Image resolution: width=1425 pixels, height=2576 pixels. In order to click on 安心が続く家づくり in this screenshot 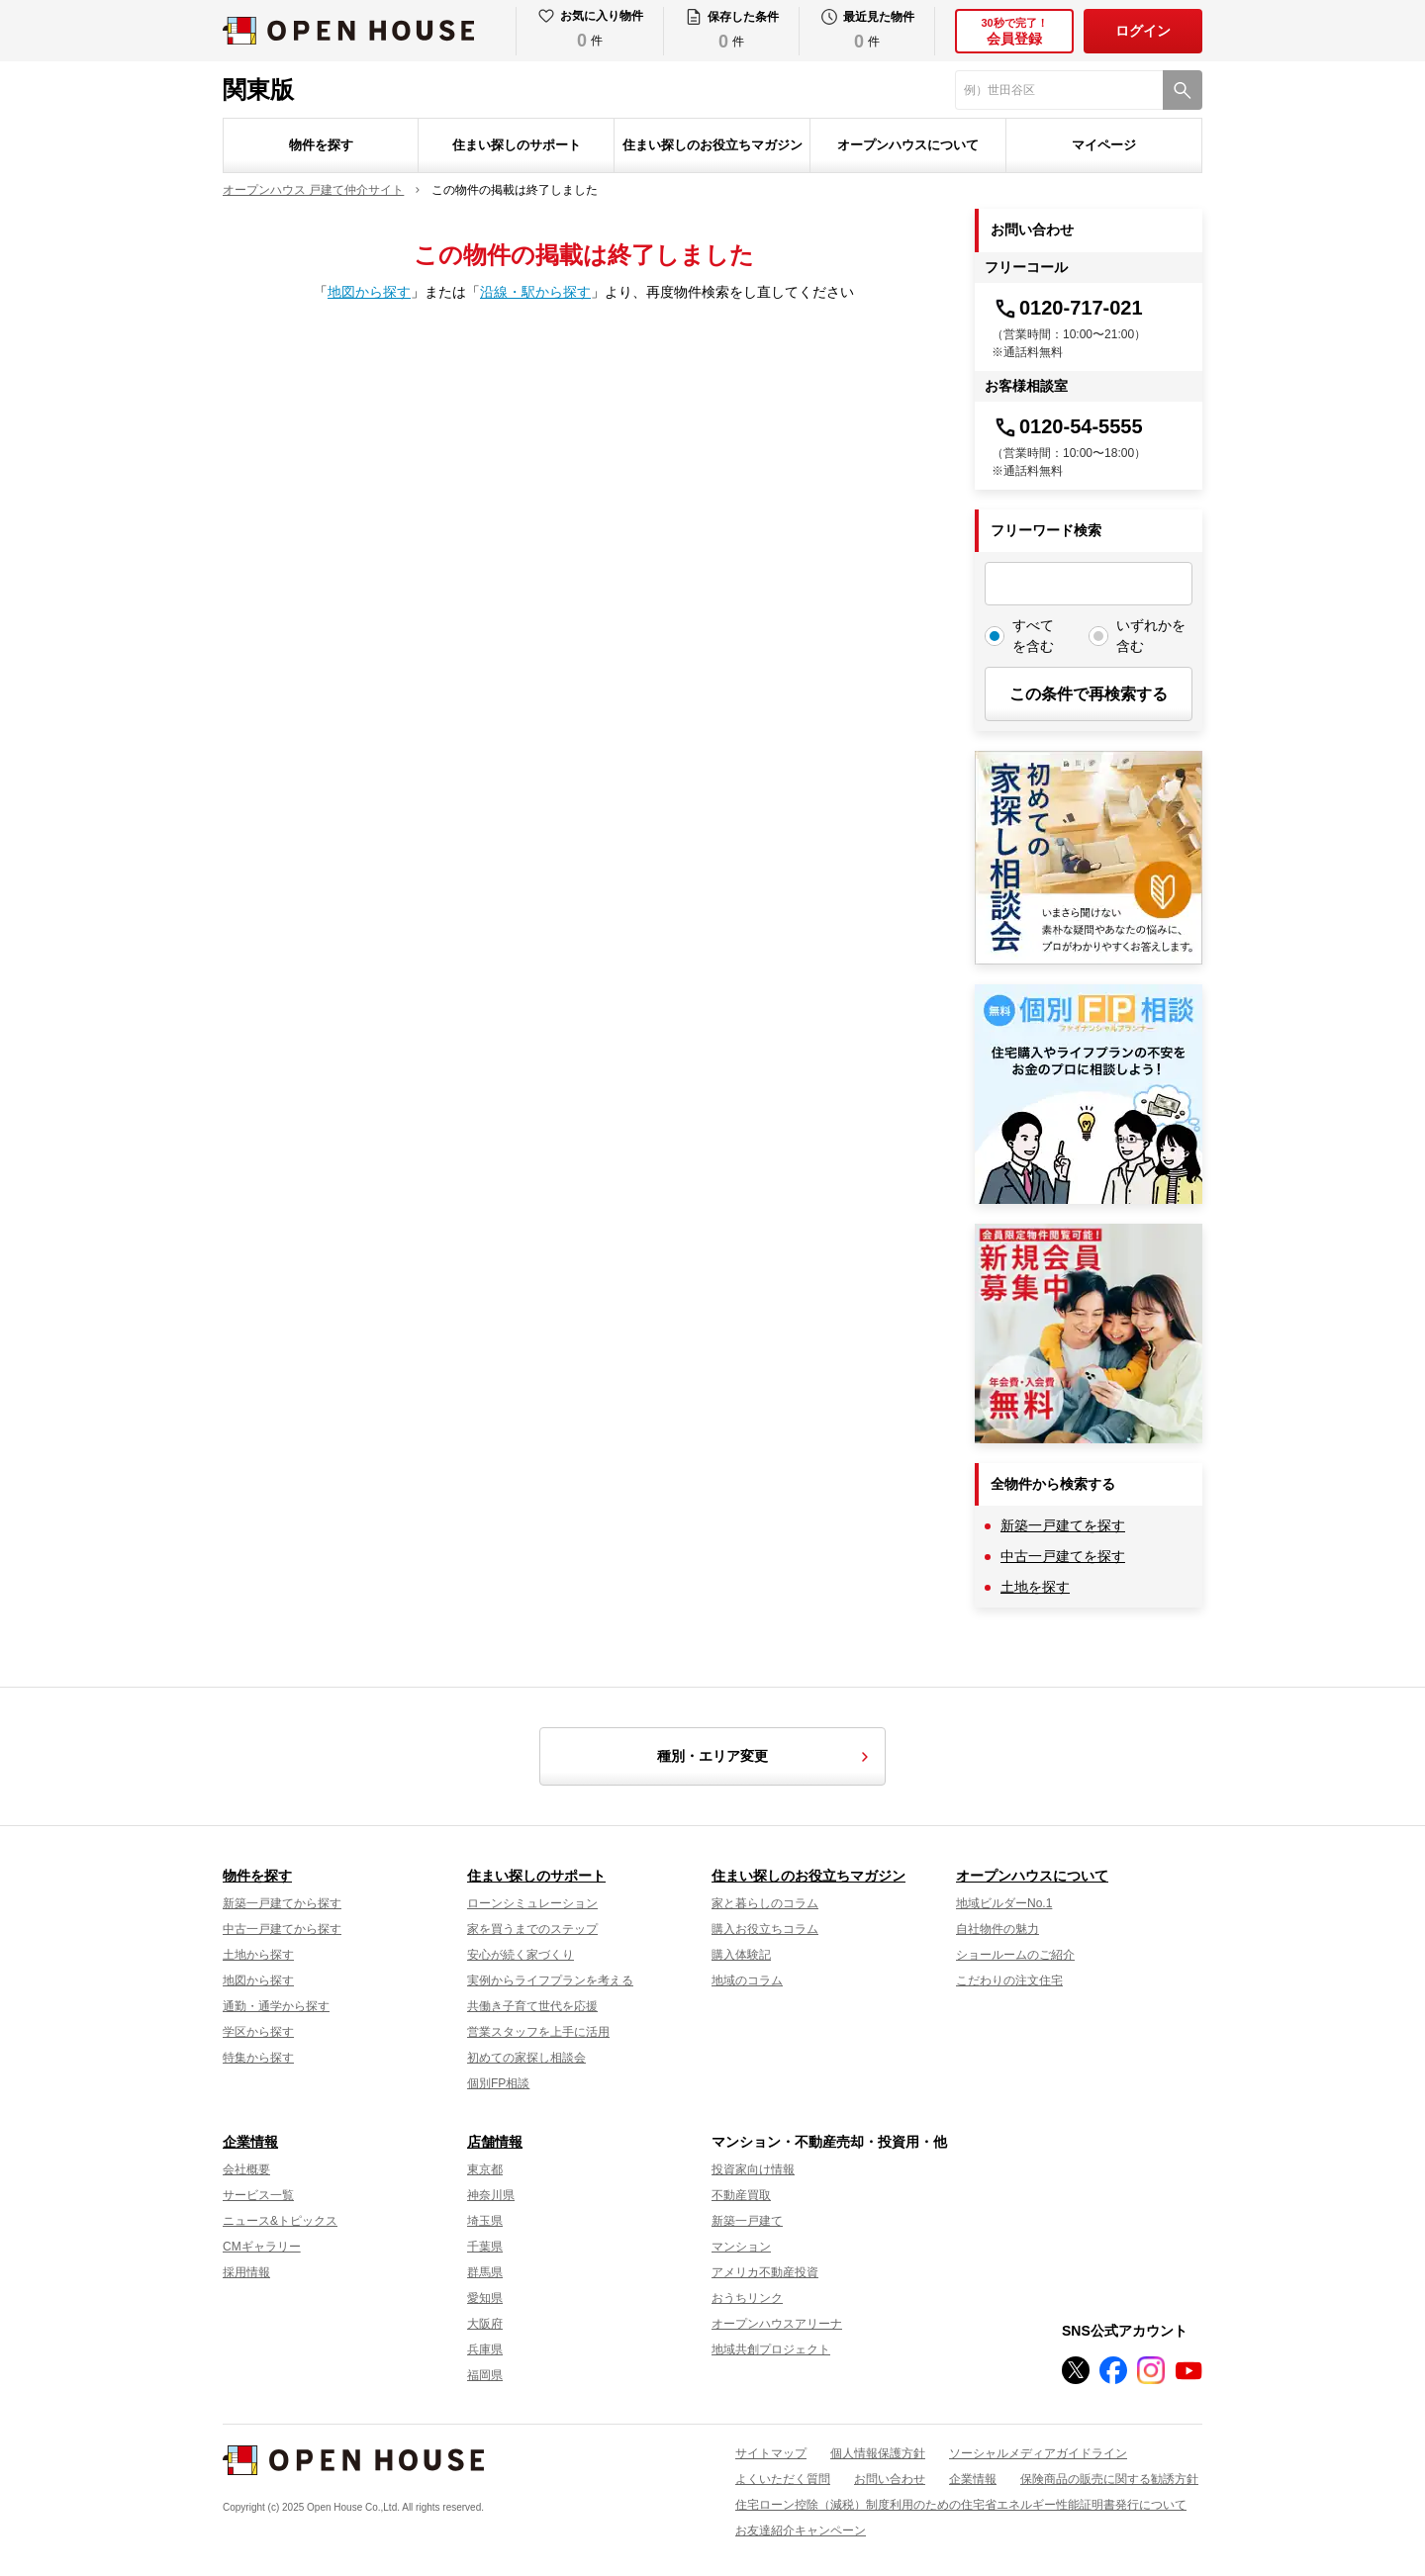, I will do `click(520, 1955)`.